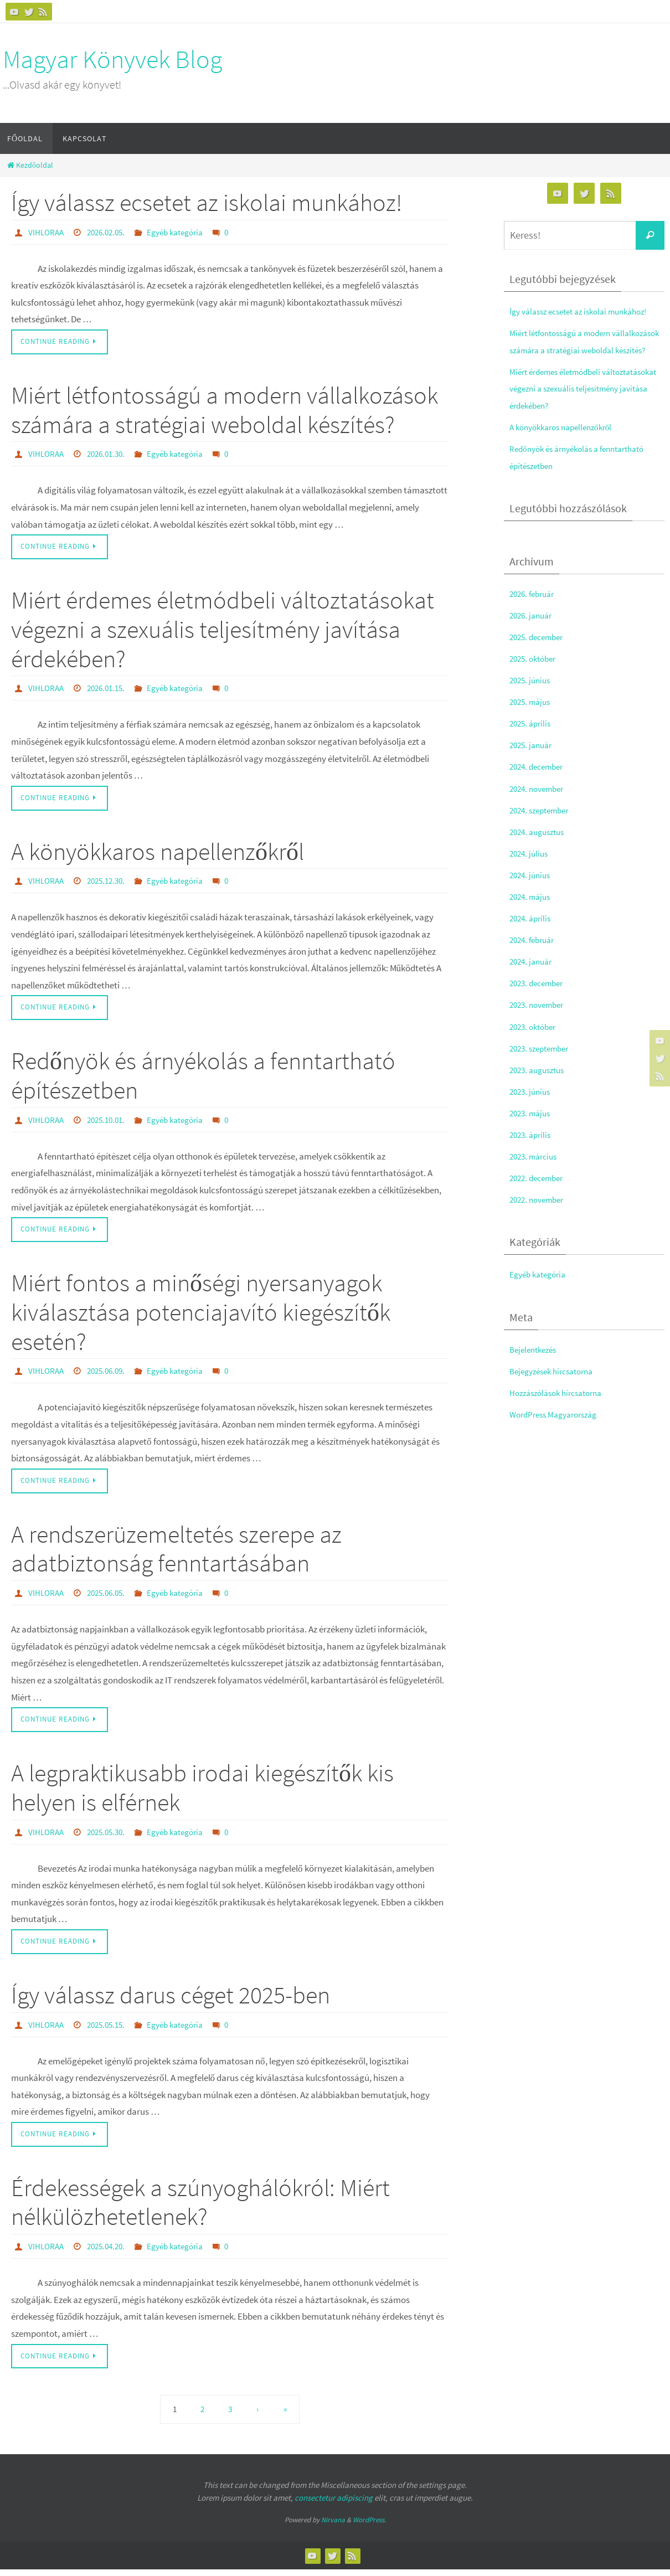  I want to click on 2025. október, so click(535, 675).